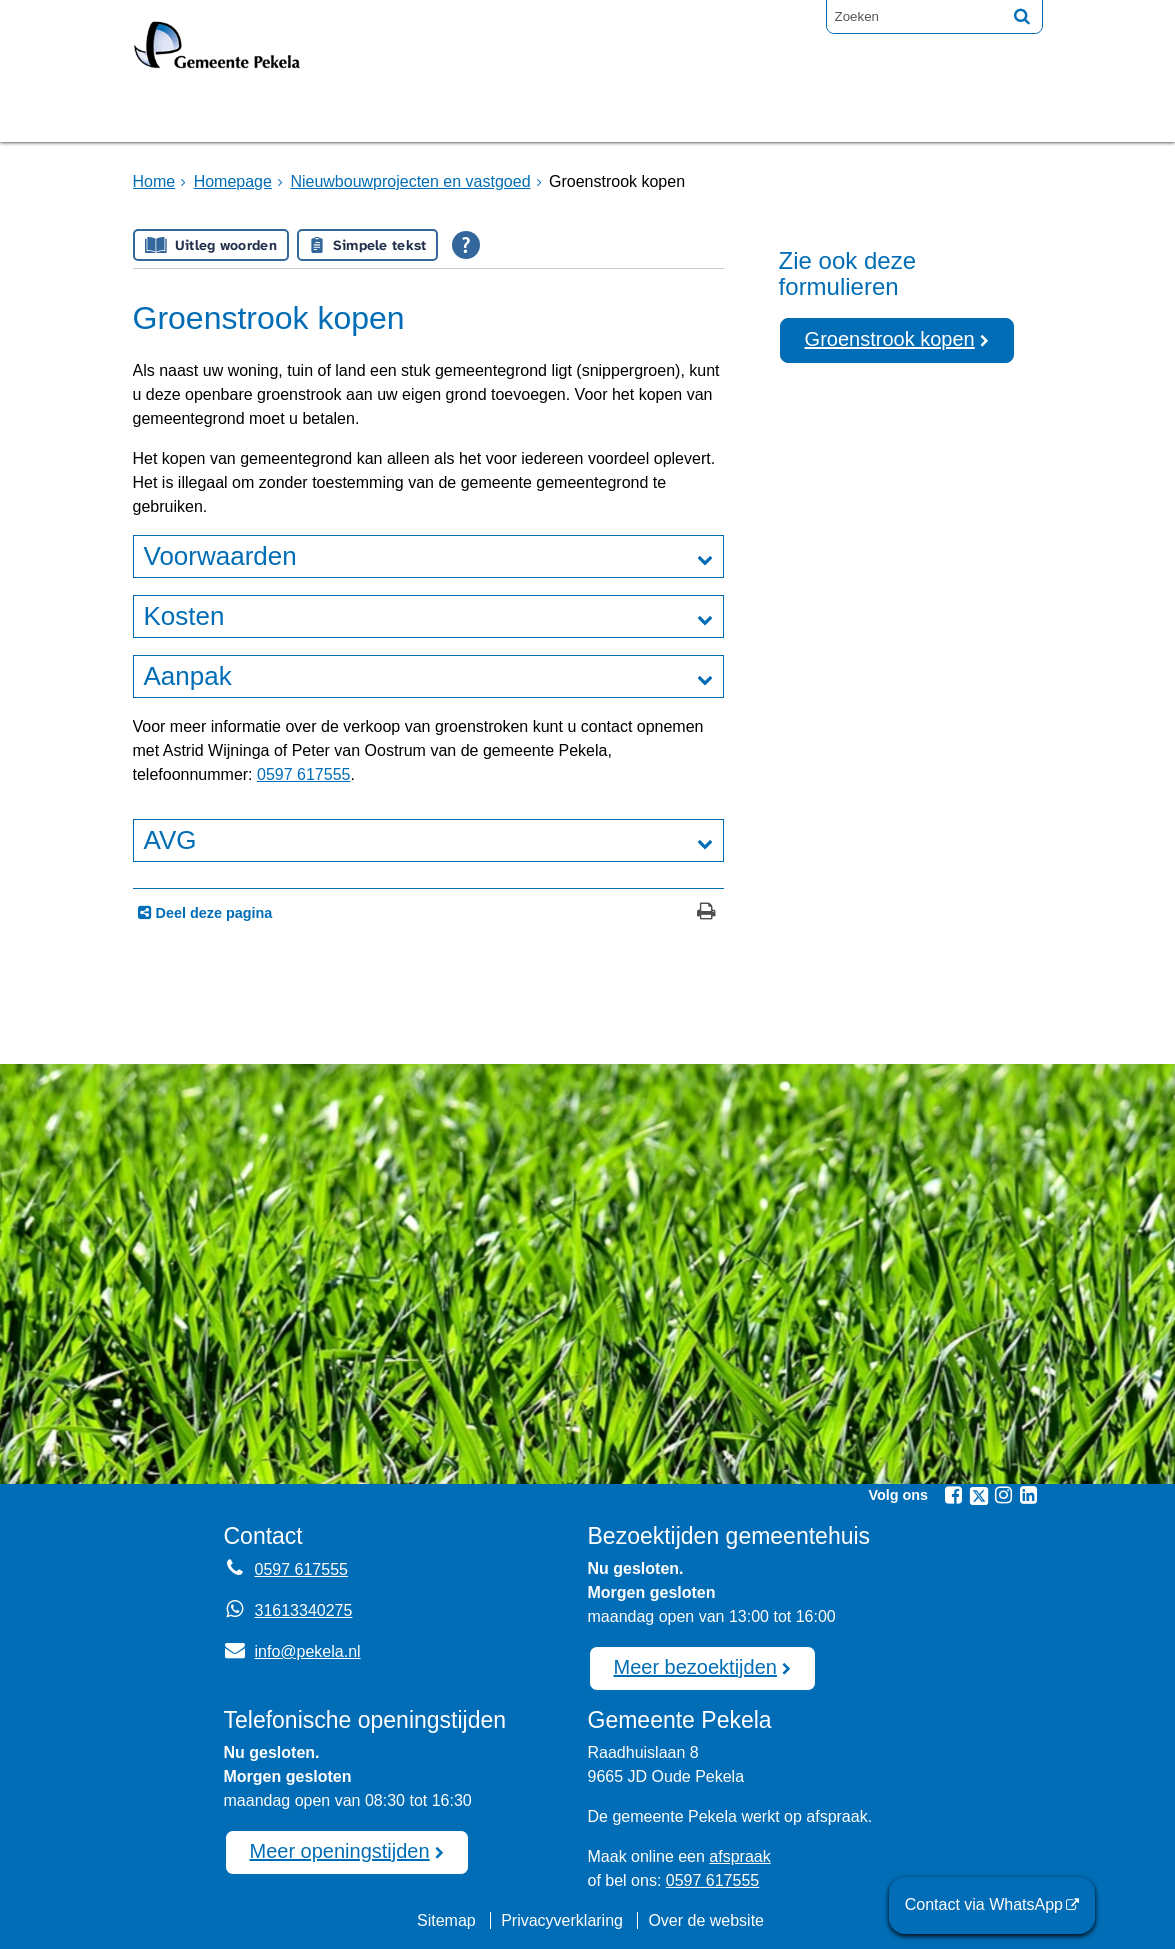 The image size is (1175, 1949). I want to click on Sitemap, so click(446, 1920).